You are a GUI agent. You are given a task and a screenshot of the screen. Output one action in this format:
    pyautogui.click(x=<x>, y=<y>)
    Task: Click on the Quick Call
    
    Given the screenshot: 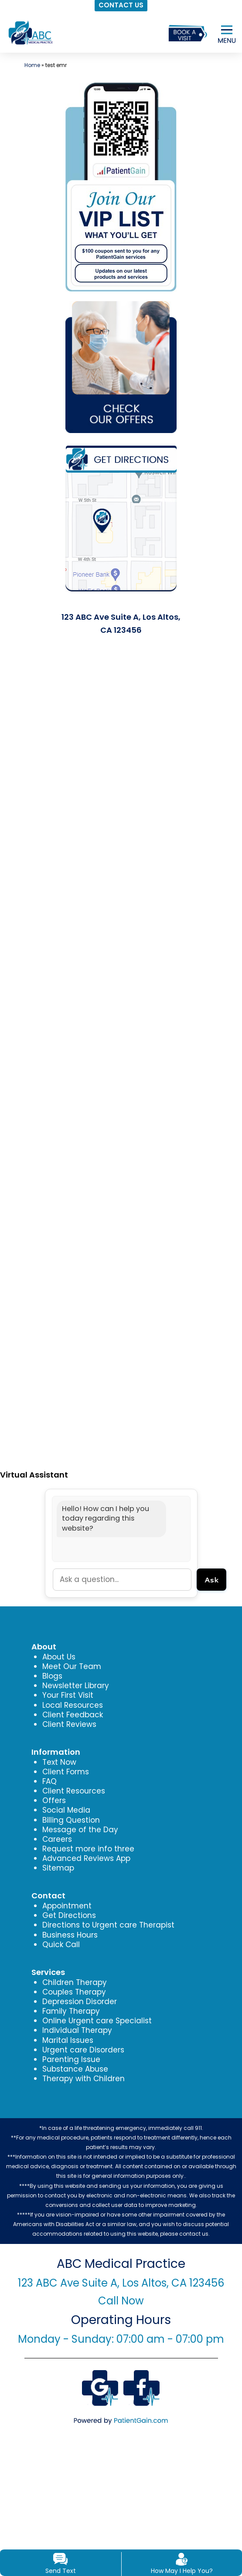 What is the action you would take?
    pyautogui.click(x=61, y=1944)
    